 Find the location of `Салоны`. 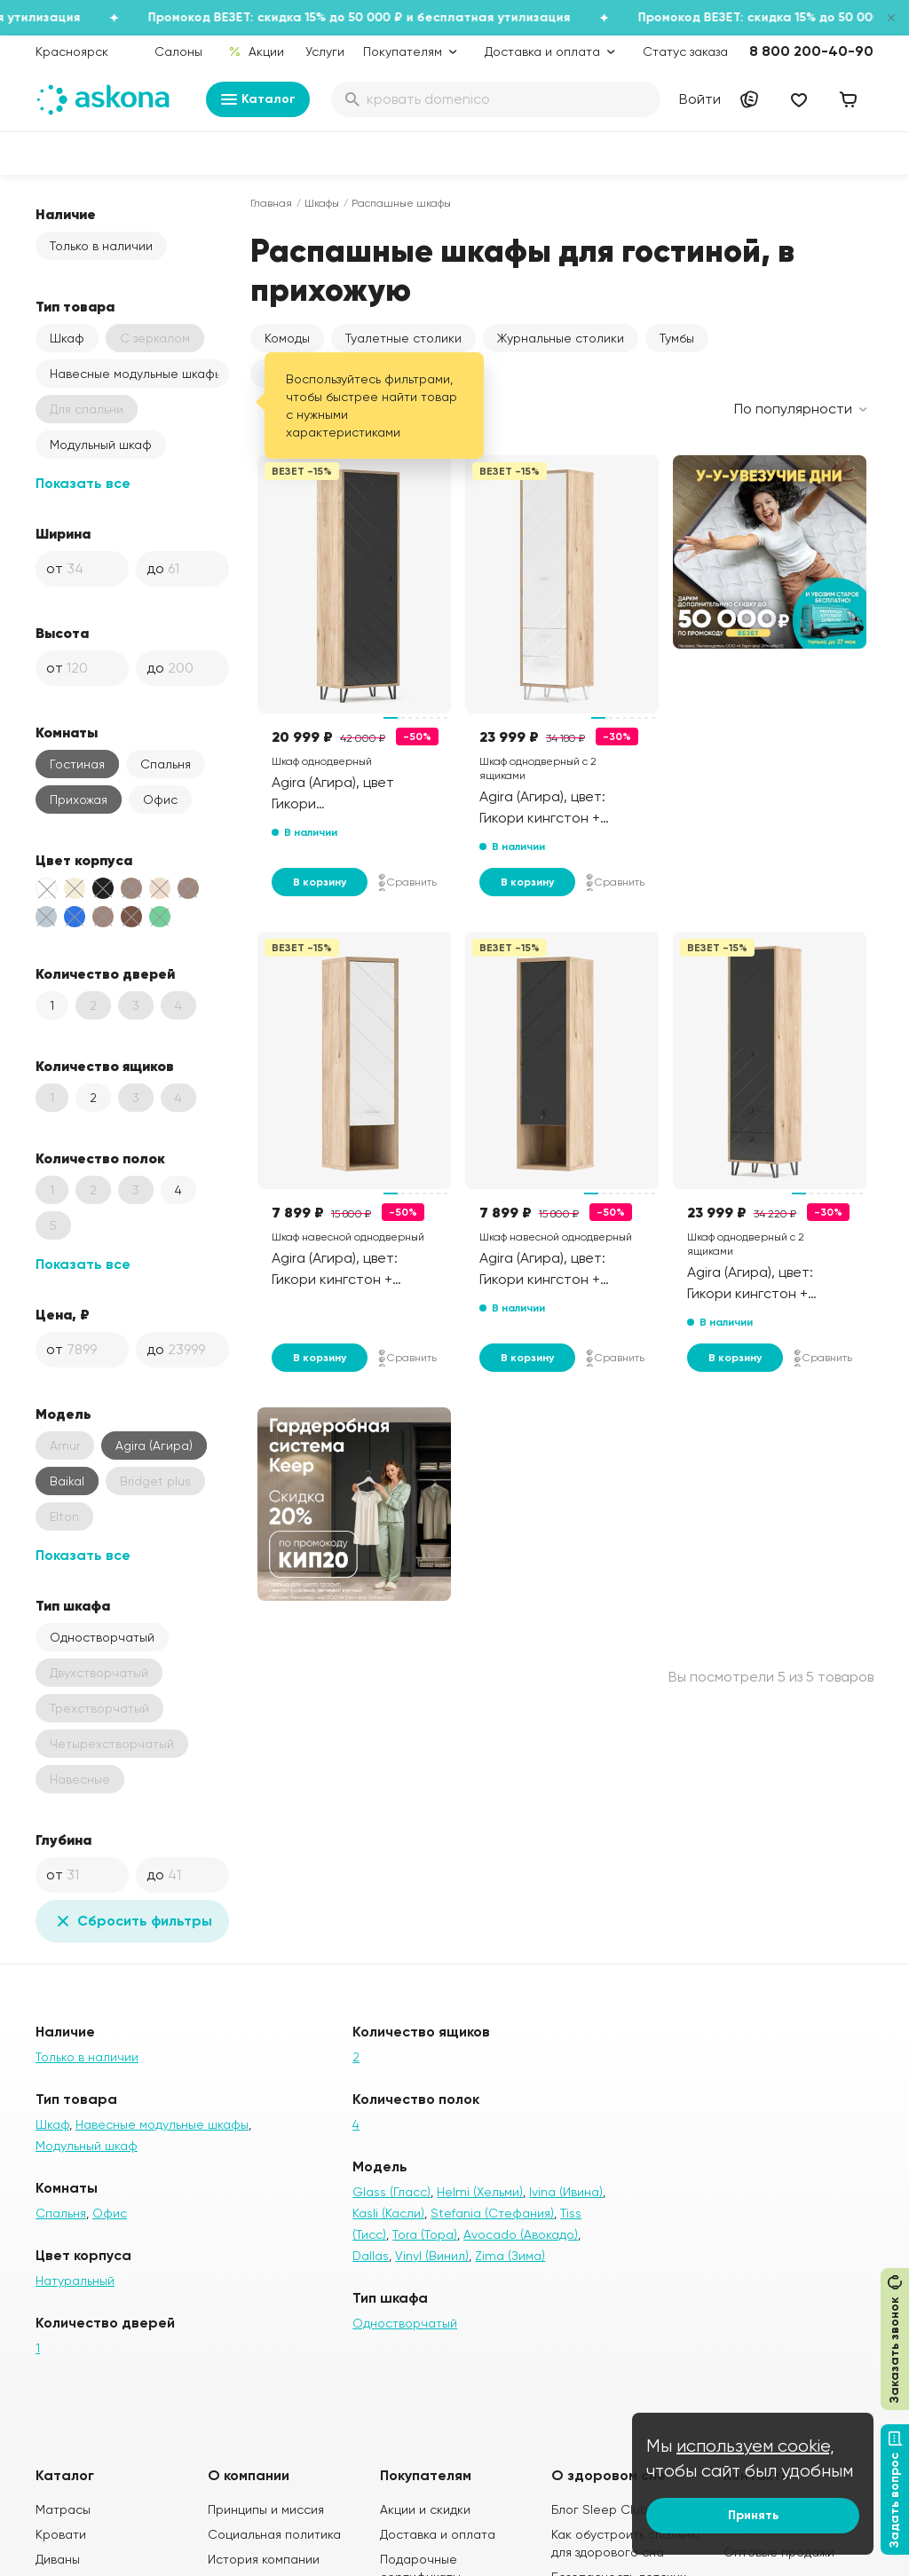

Салоны is located at coordinates (178, 51).